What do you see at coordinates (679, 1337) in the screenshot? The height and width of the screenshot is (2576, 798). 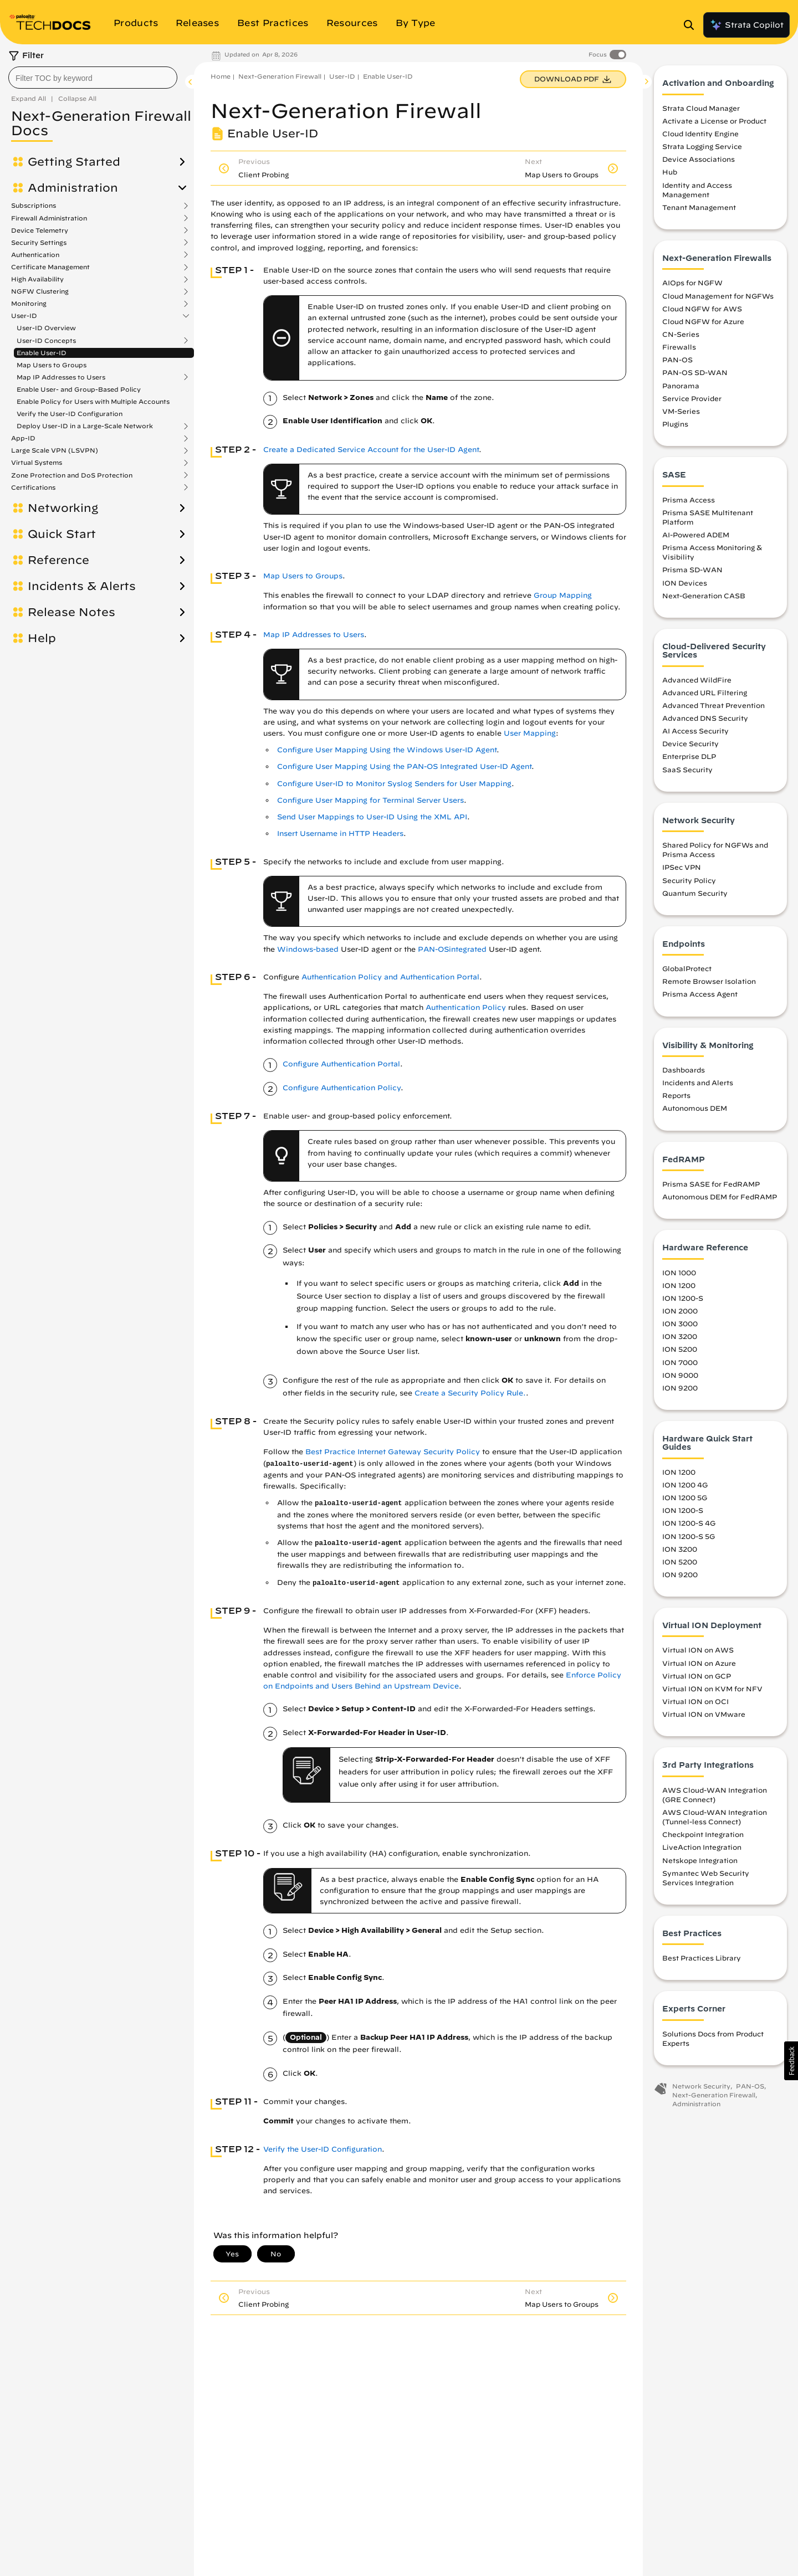 I see `ION 3200` at bounding box center [679, 1337].